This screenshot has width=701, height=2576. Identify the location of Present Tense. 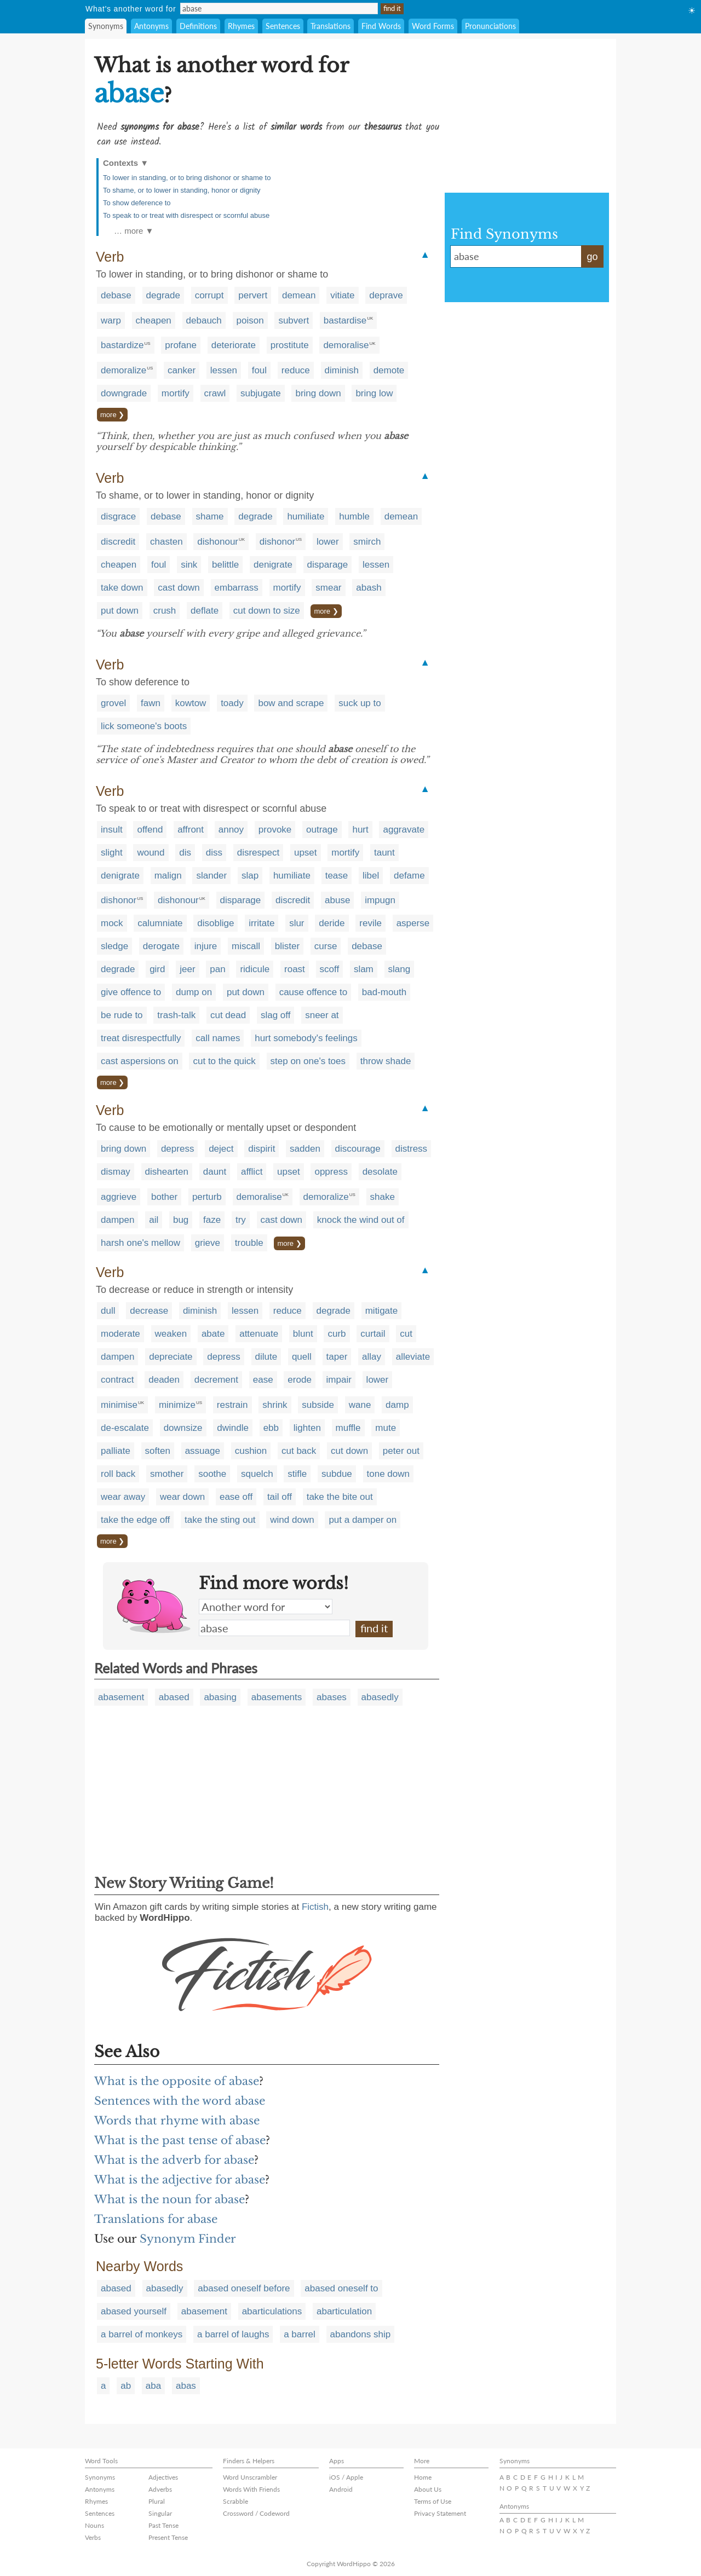
(168, 2537).